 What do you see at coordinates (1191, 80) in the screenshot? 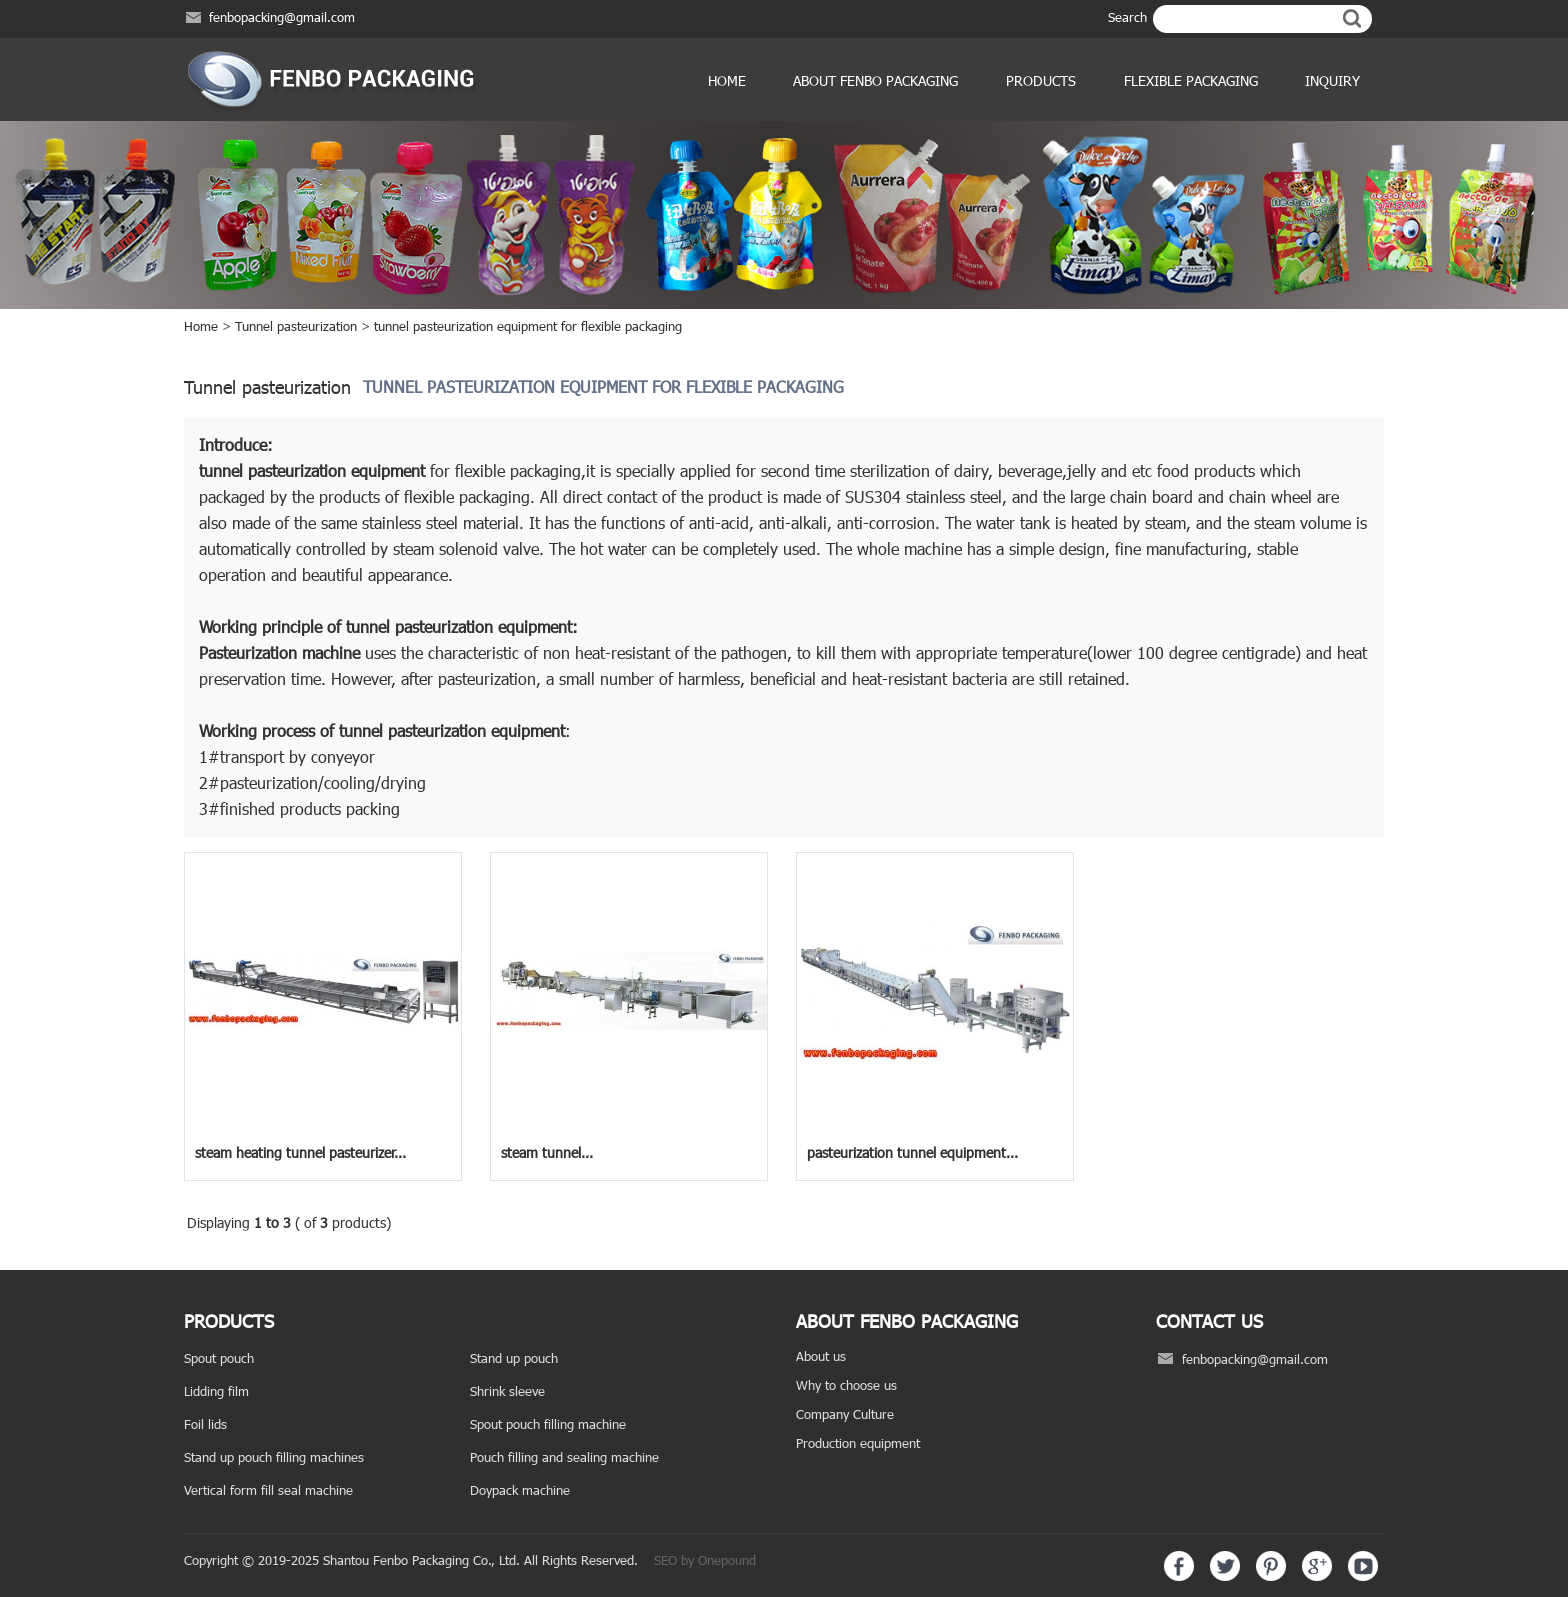
I see `Flexible Packaging` at bounding box center [1191, 80].